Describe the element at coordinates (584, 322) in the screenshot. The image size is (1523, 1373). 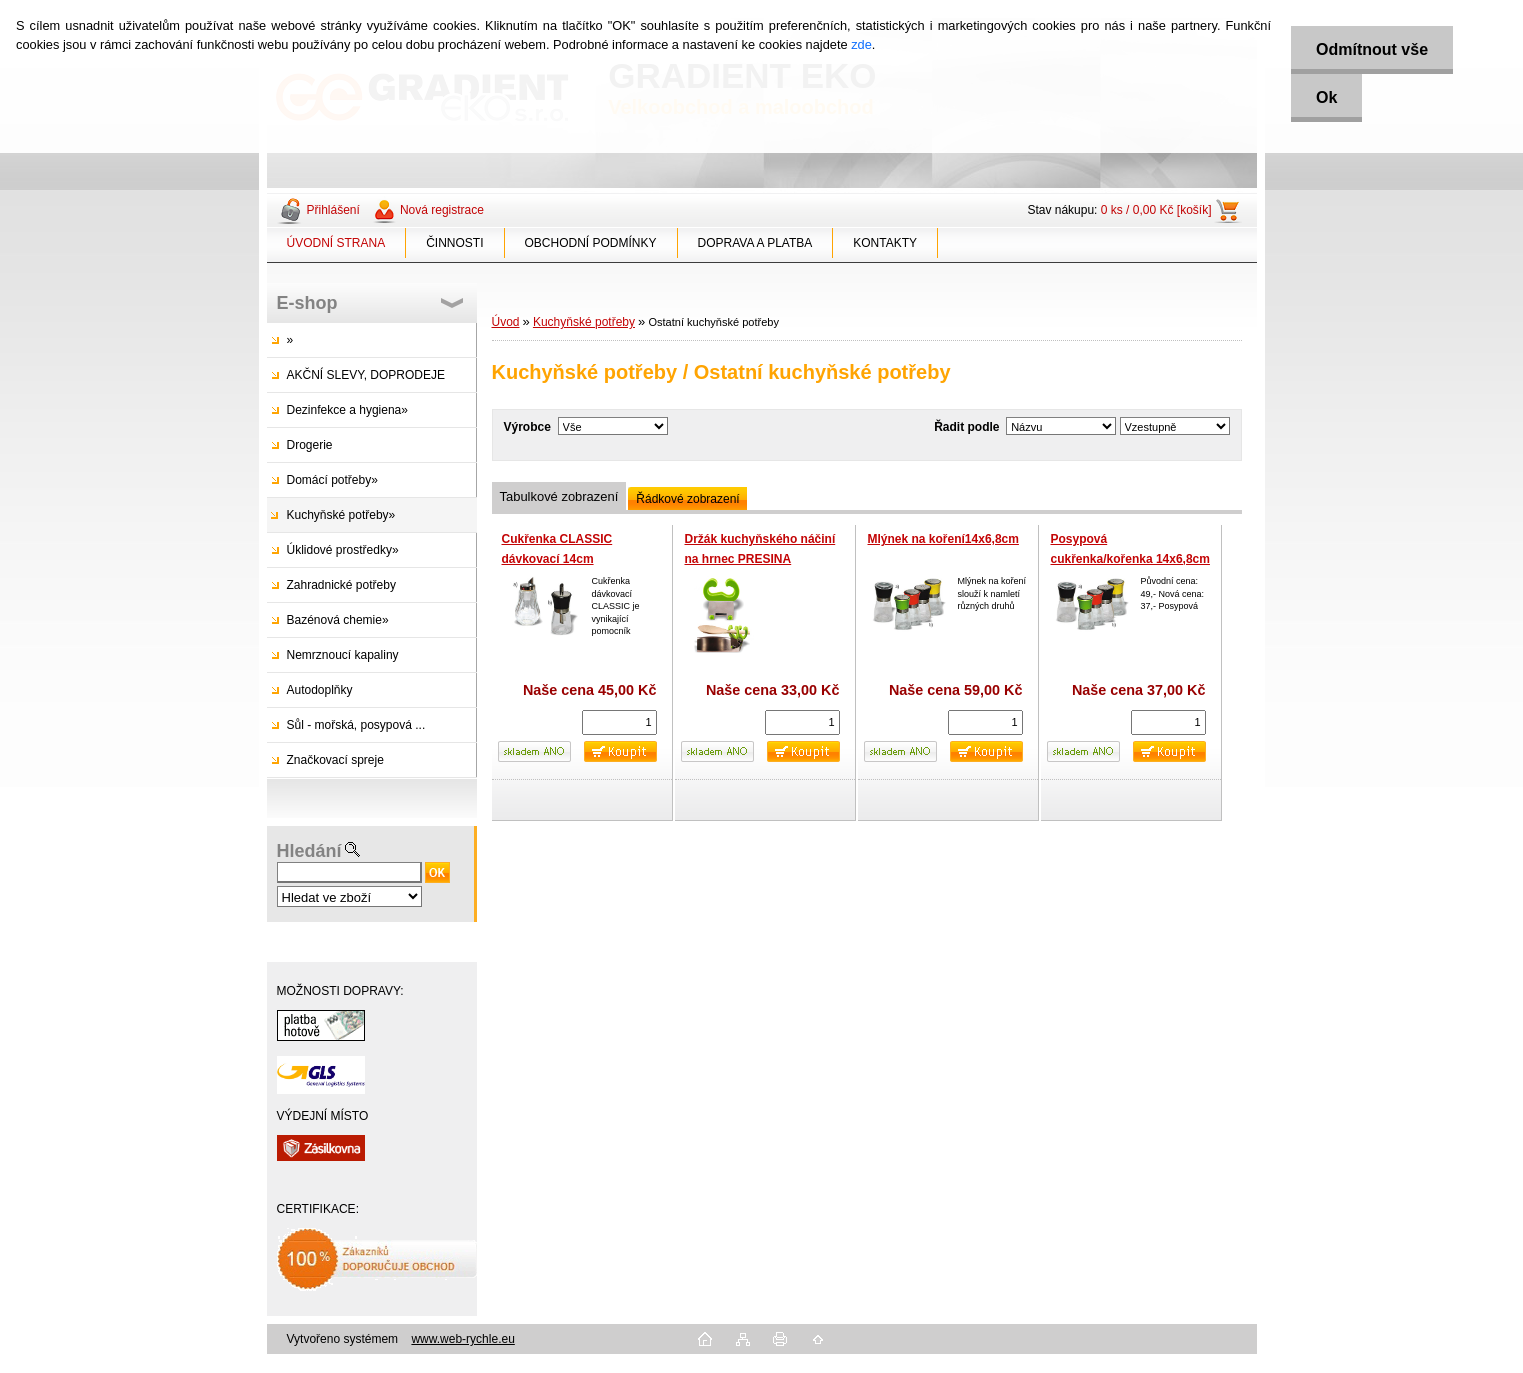
I see `Kuchyňské potřeby` at that location.